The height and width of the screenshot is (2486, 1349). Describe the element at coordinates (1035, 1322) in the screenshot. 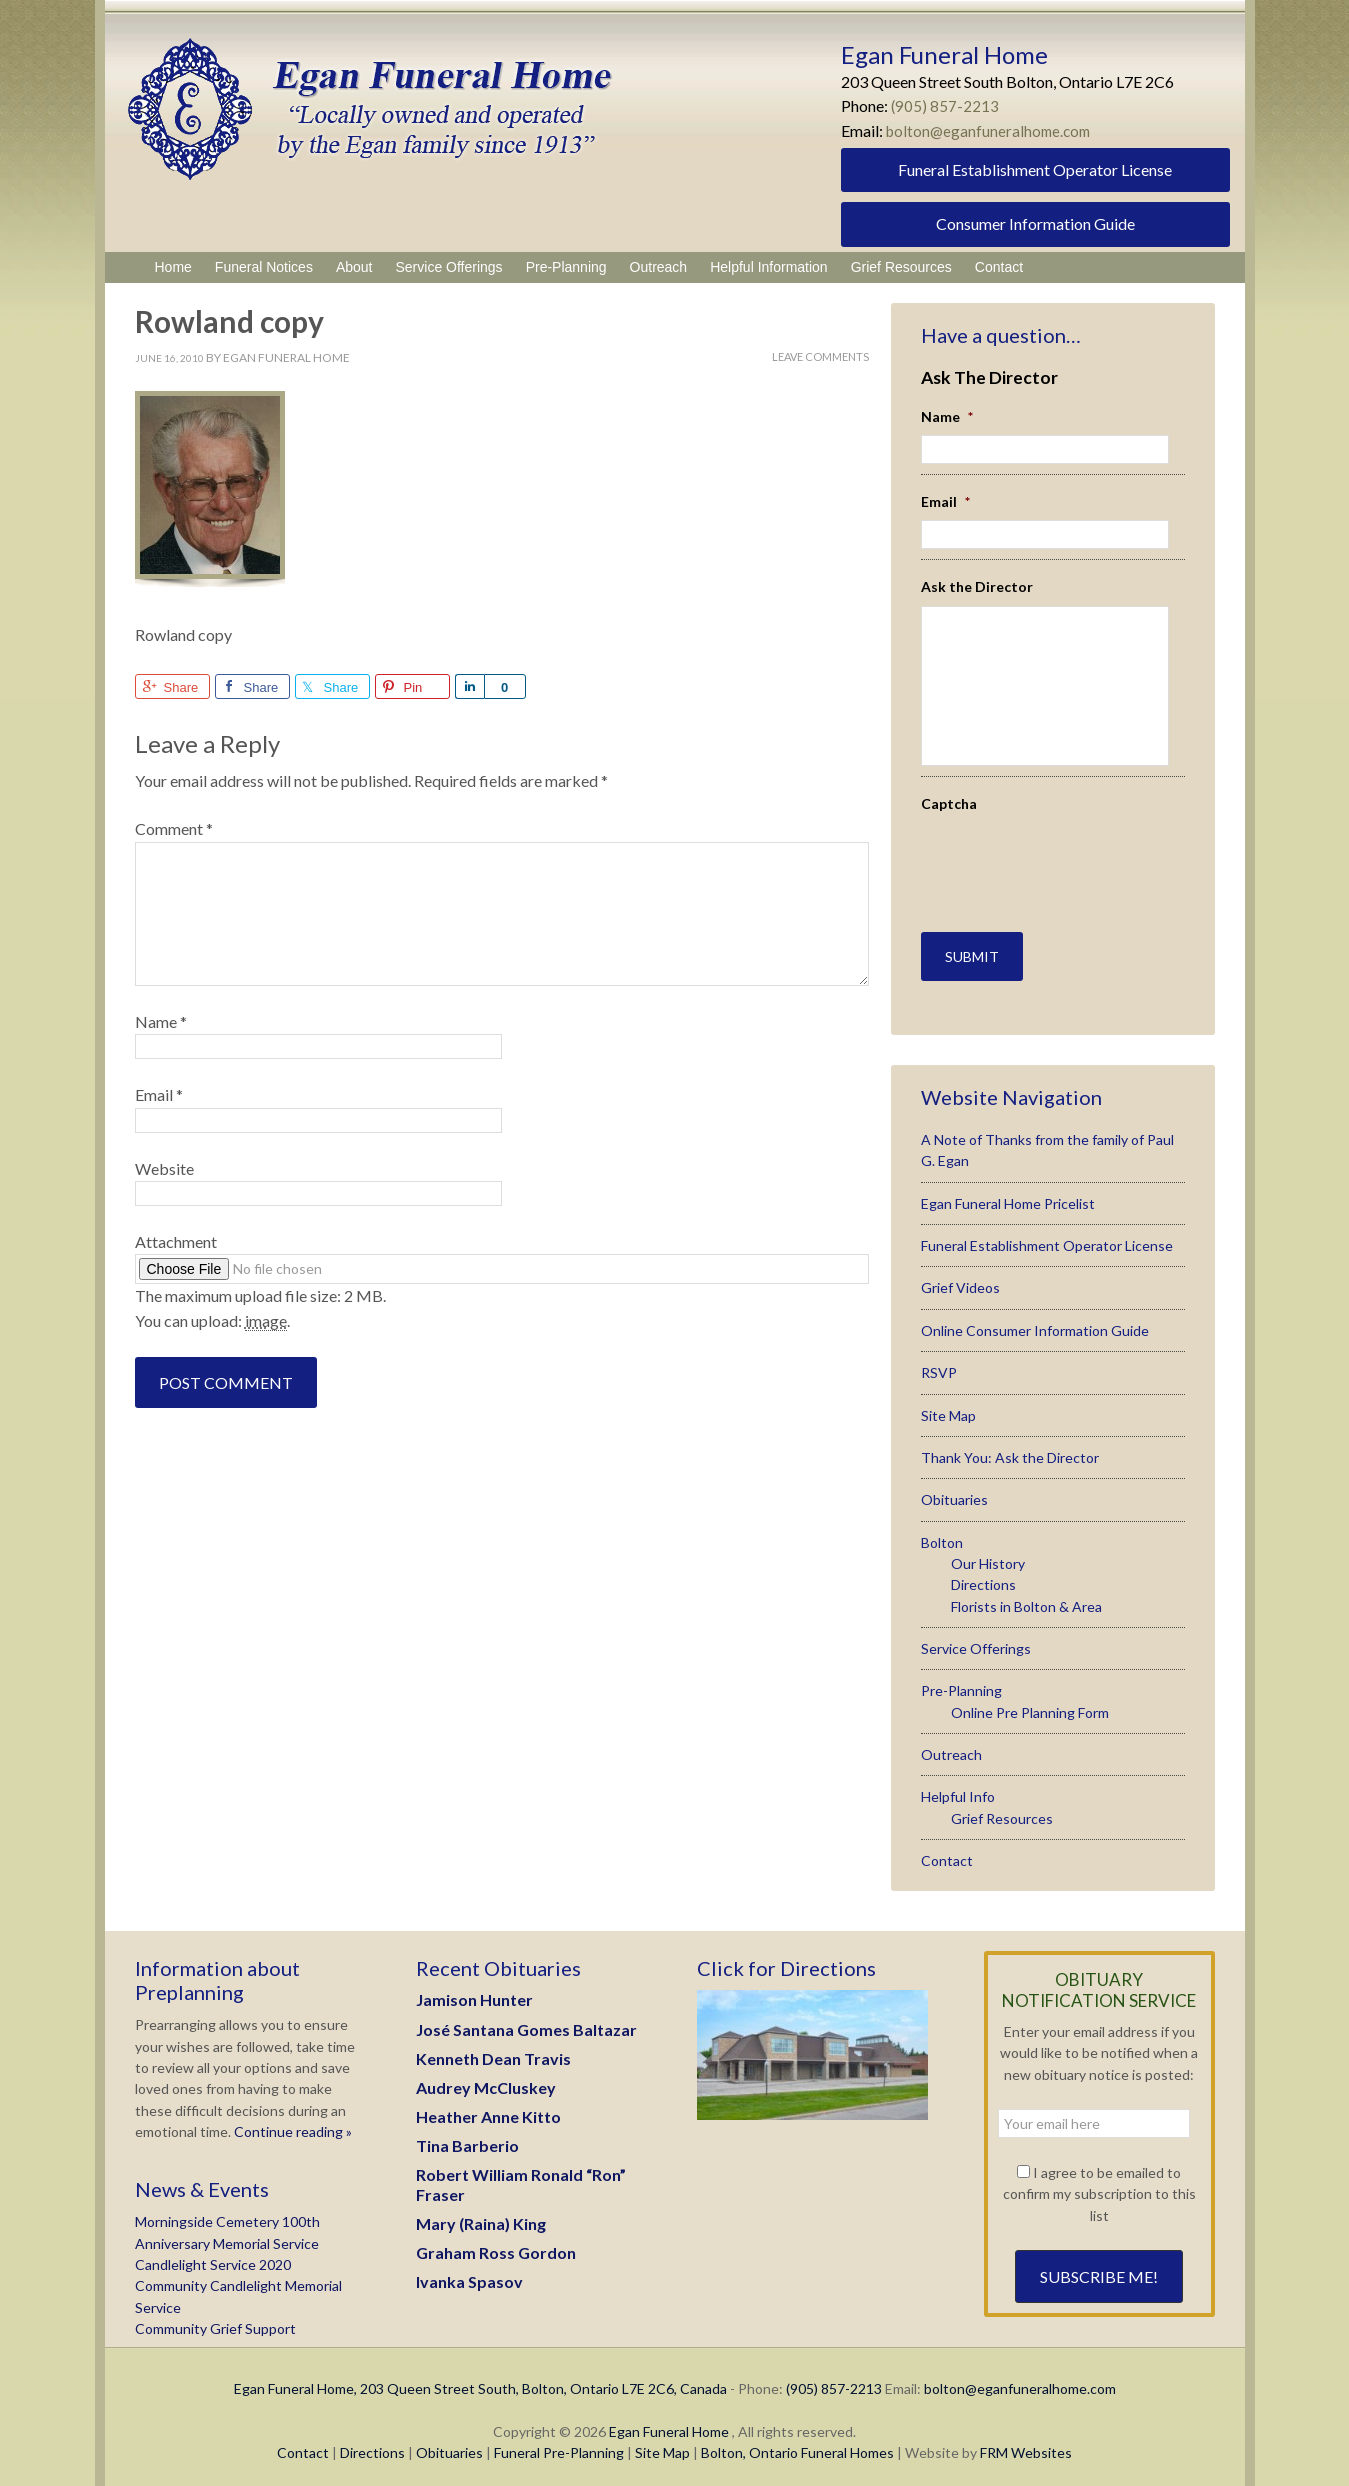

I see `Online Consumer Information Guide` at that location.